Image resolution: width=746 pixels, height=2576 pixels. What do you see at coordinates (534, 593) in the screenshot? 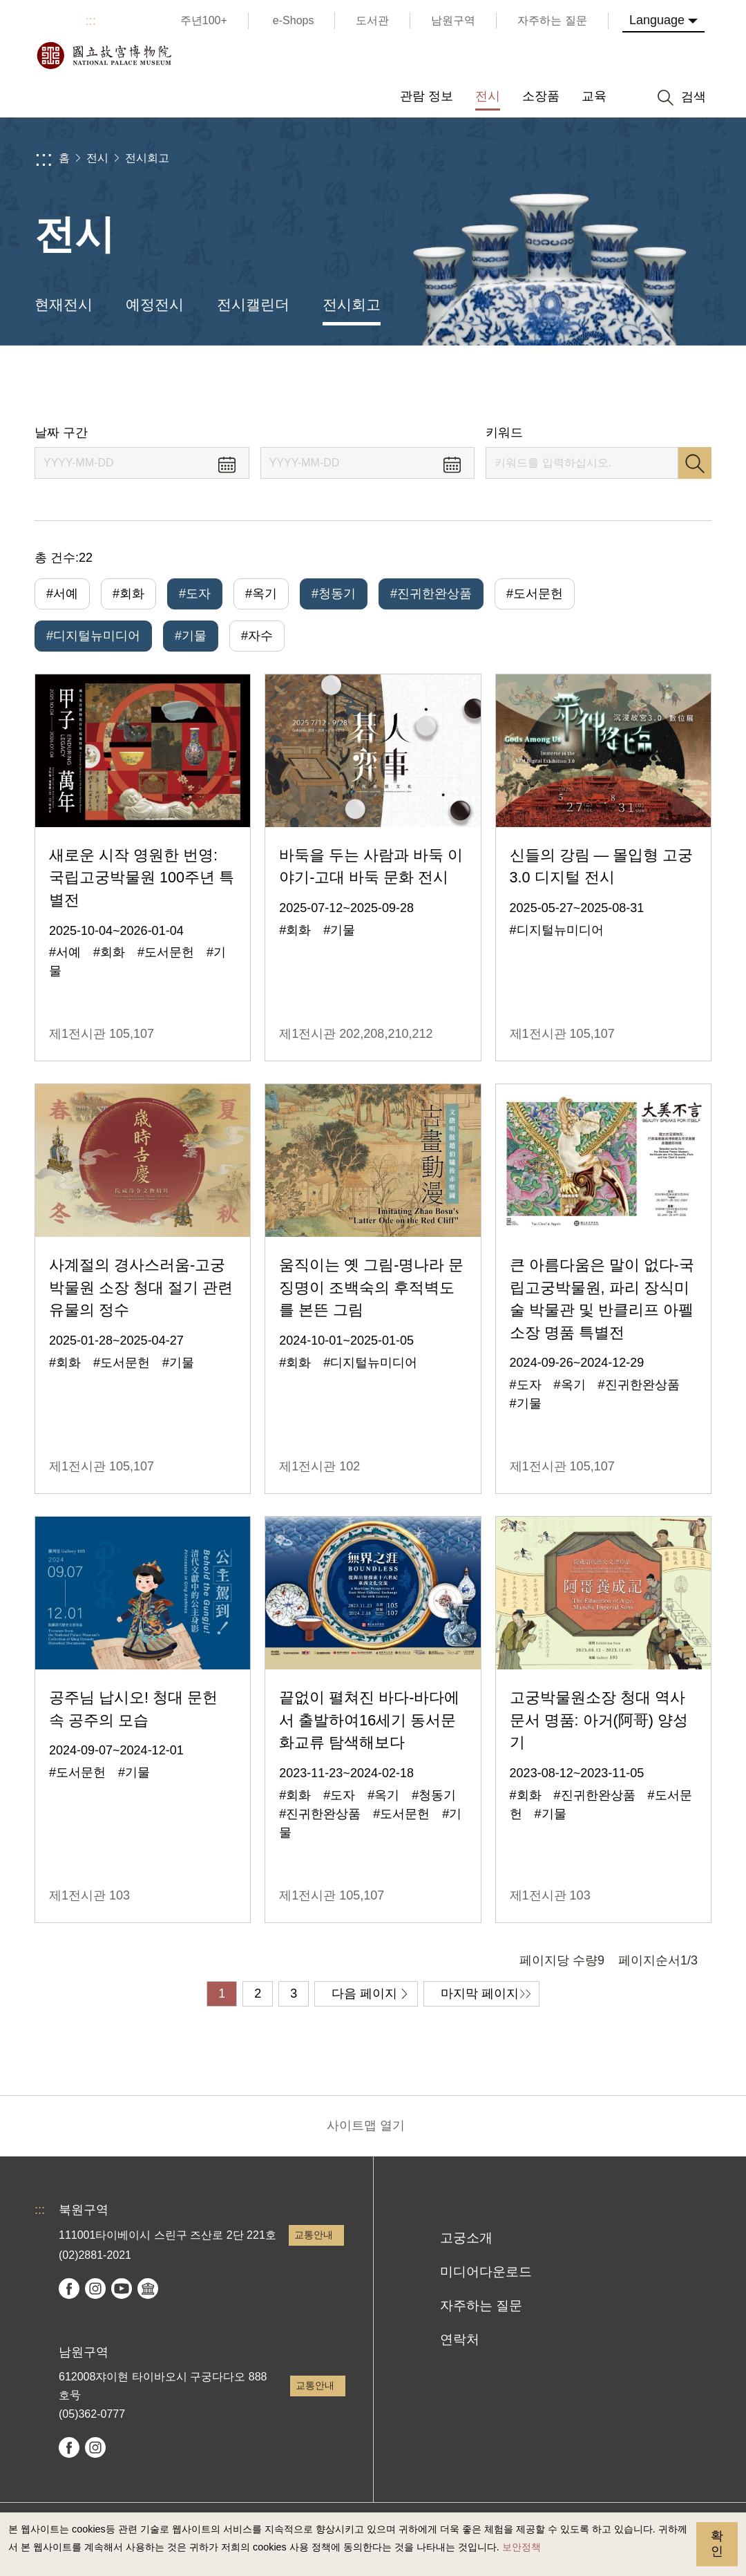
I see `#도서문헌` at bounding box center [534, 593].